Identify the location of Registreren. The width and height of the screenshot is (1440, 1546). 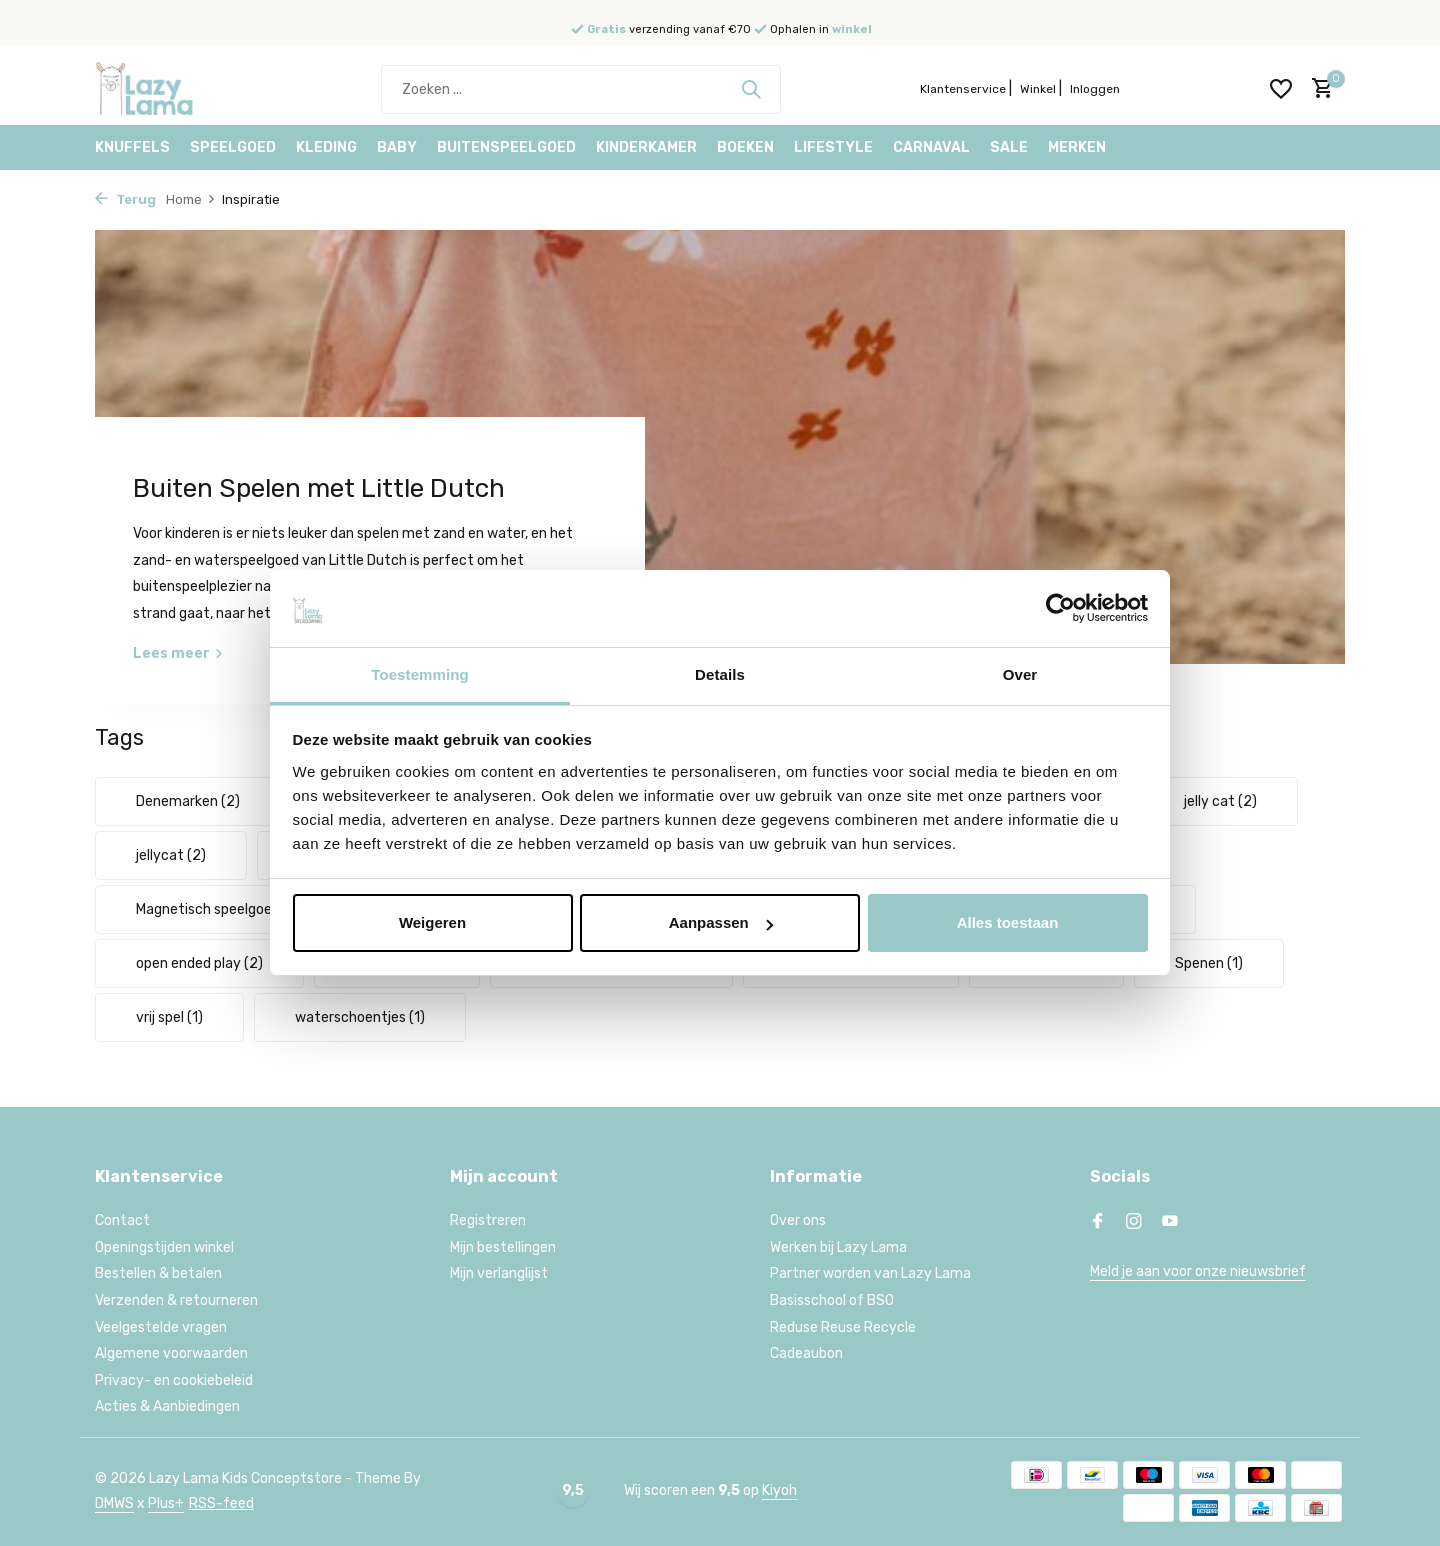
(488, 1220).